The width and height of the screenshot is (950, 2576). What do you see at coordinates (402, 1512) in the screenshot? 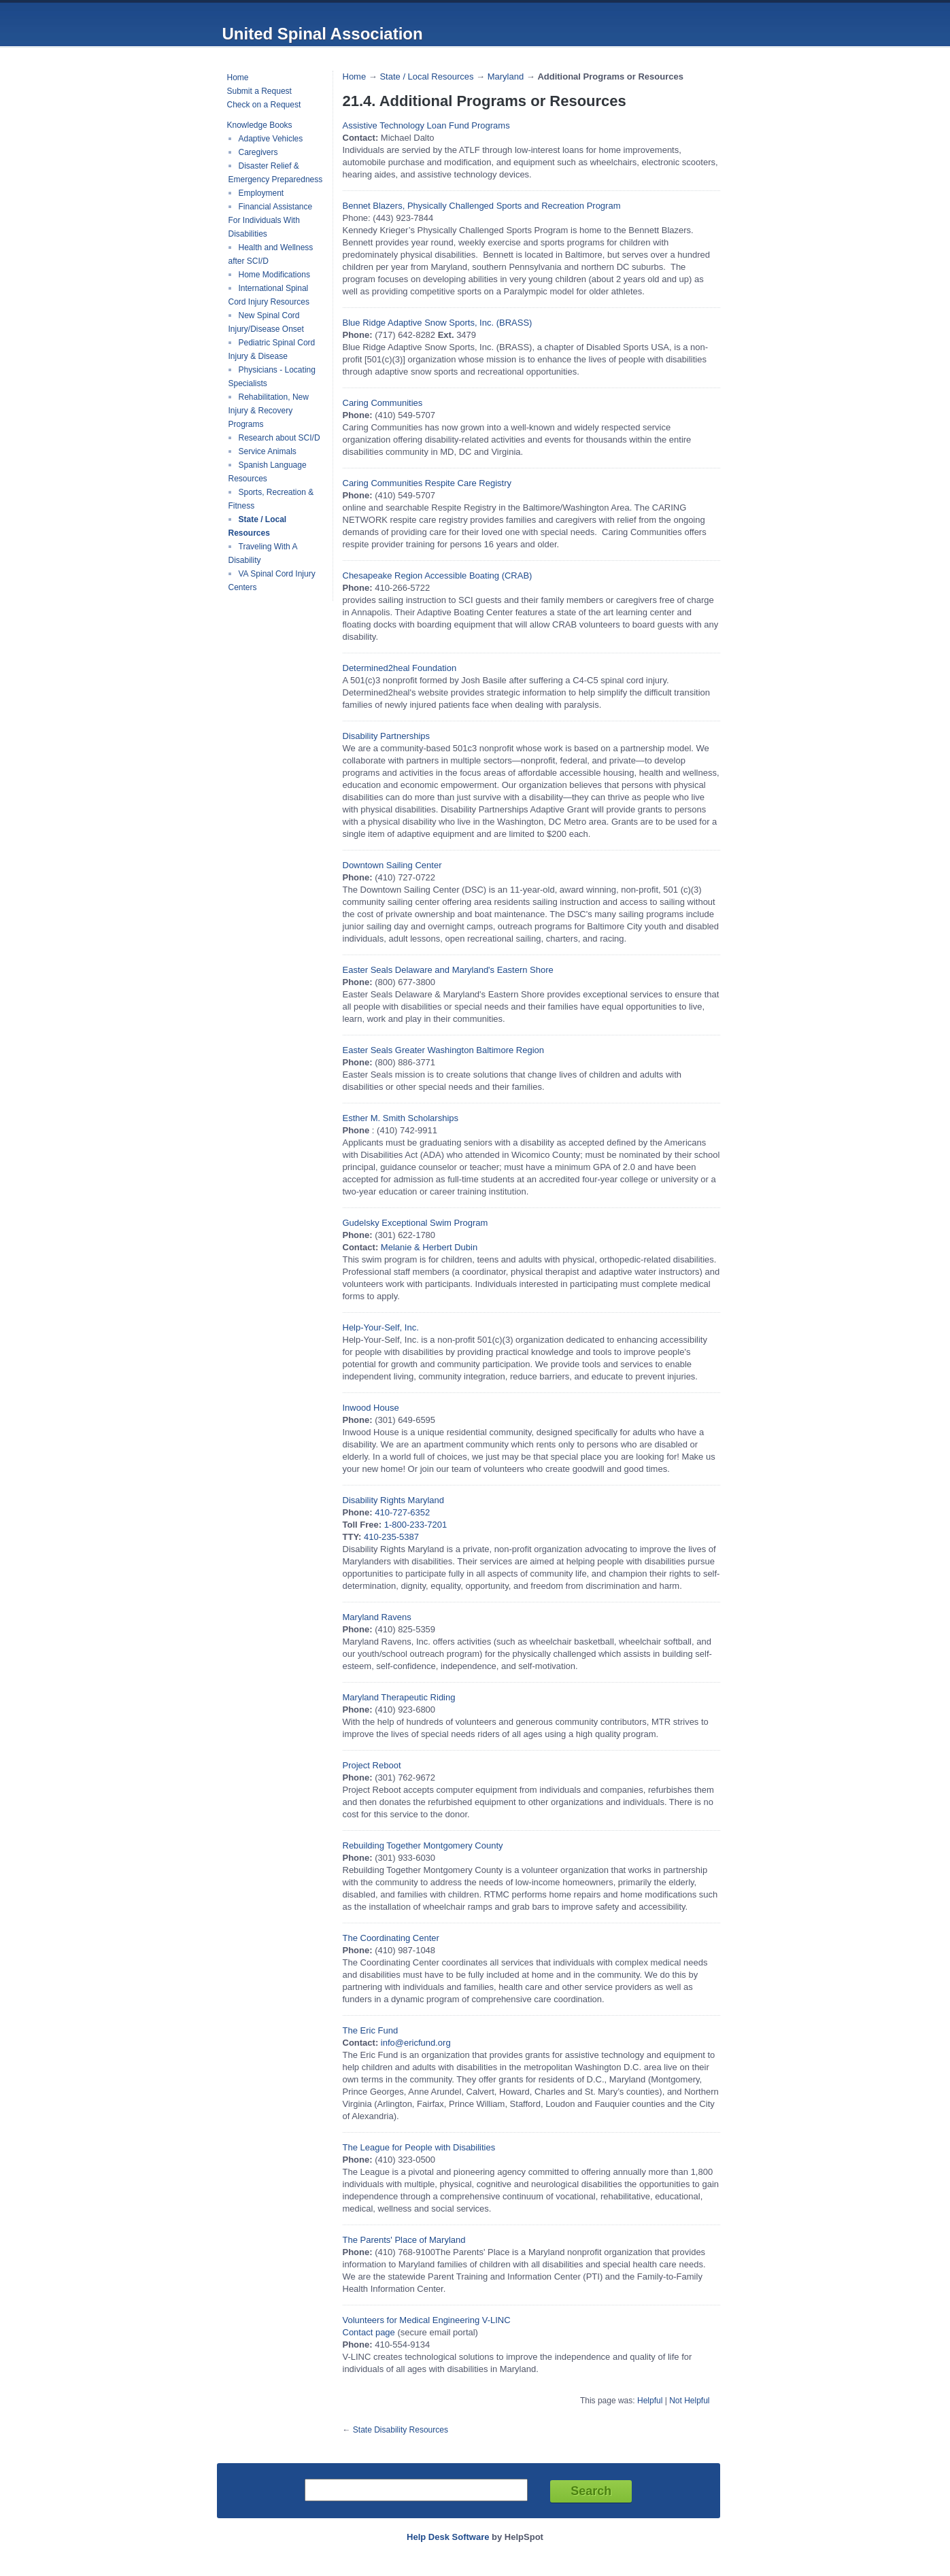
I see `410-727-6352` at bounding box center [402, 1512].